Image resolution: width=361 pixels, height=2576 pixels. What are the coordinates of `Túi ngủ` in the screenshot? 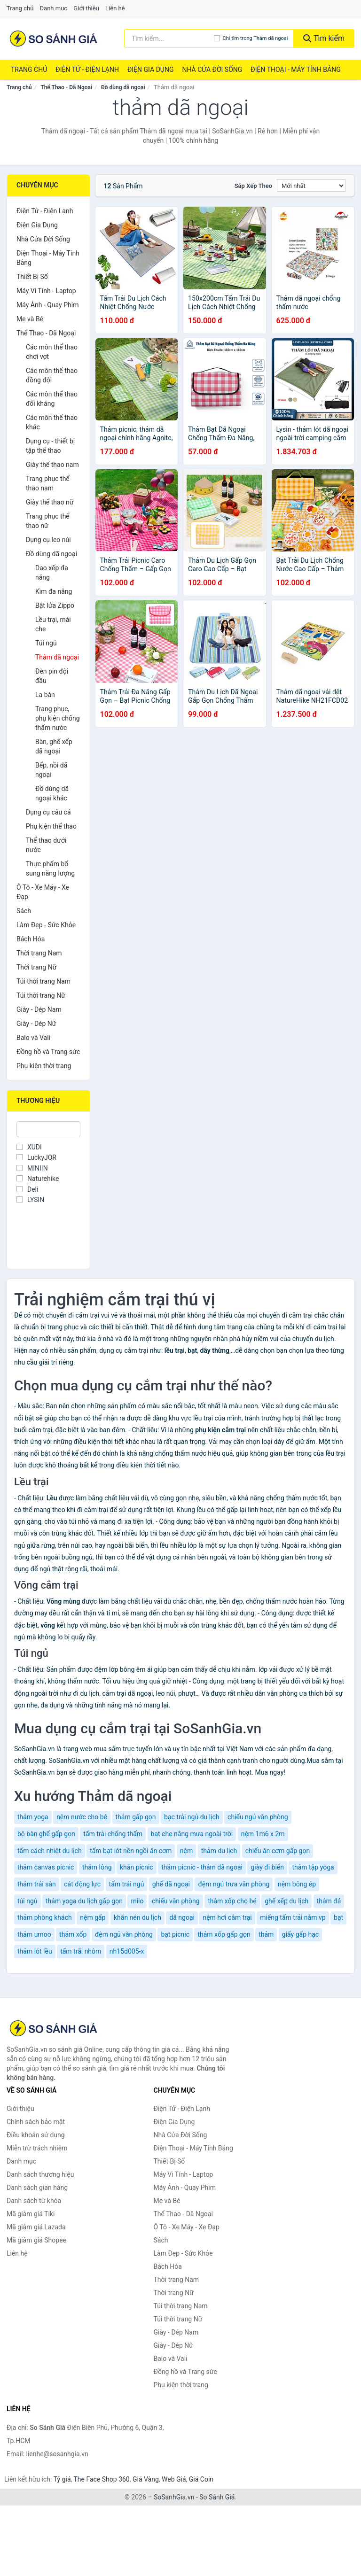 It's located at (46, 643).